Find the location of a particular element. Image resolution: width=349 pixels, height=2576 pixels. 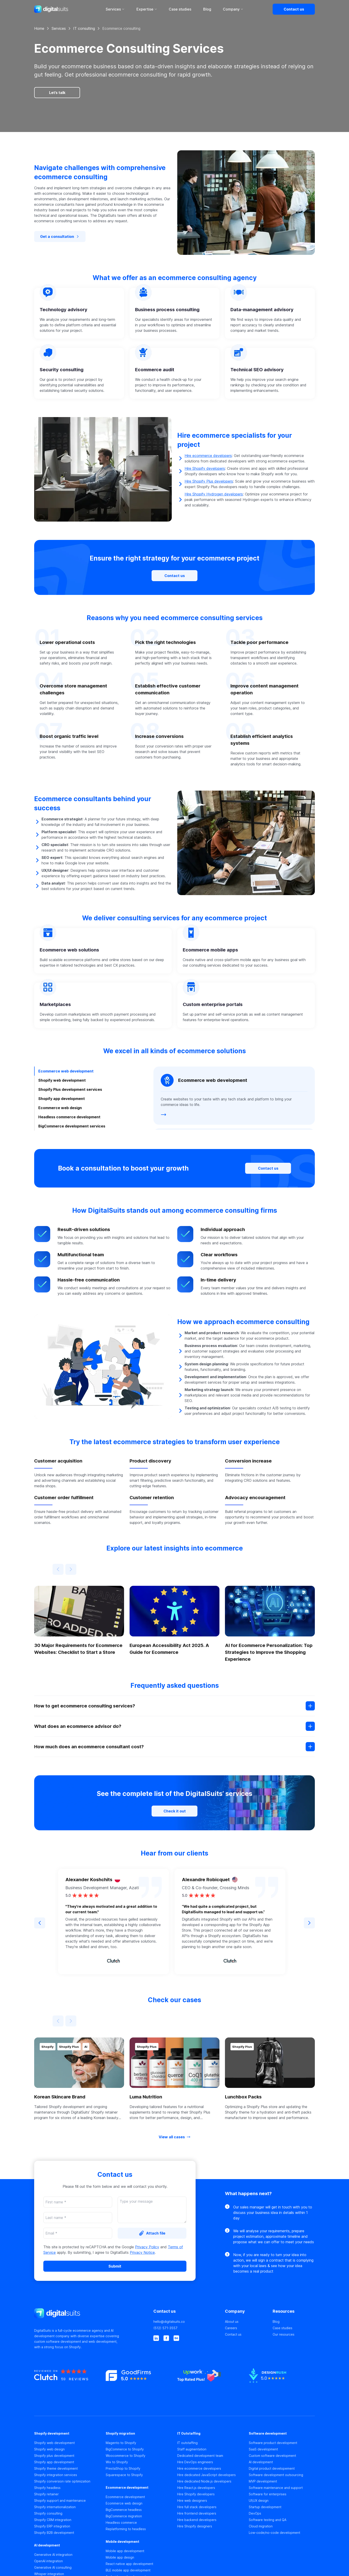

Software development outsourcing is located at coordinates (276, 2475).